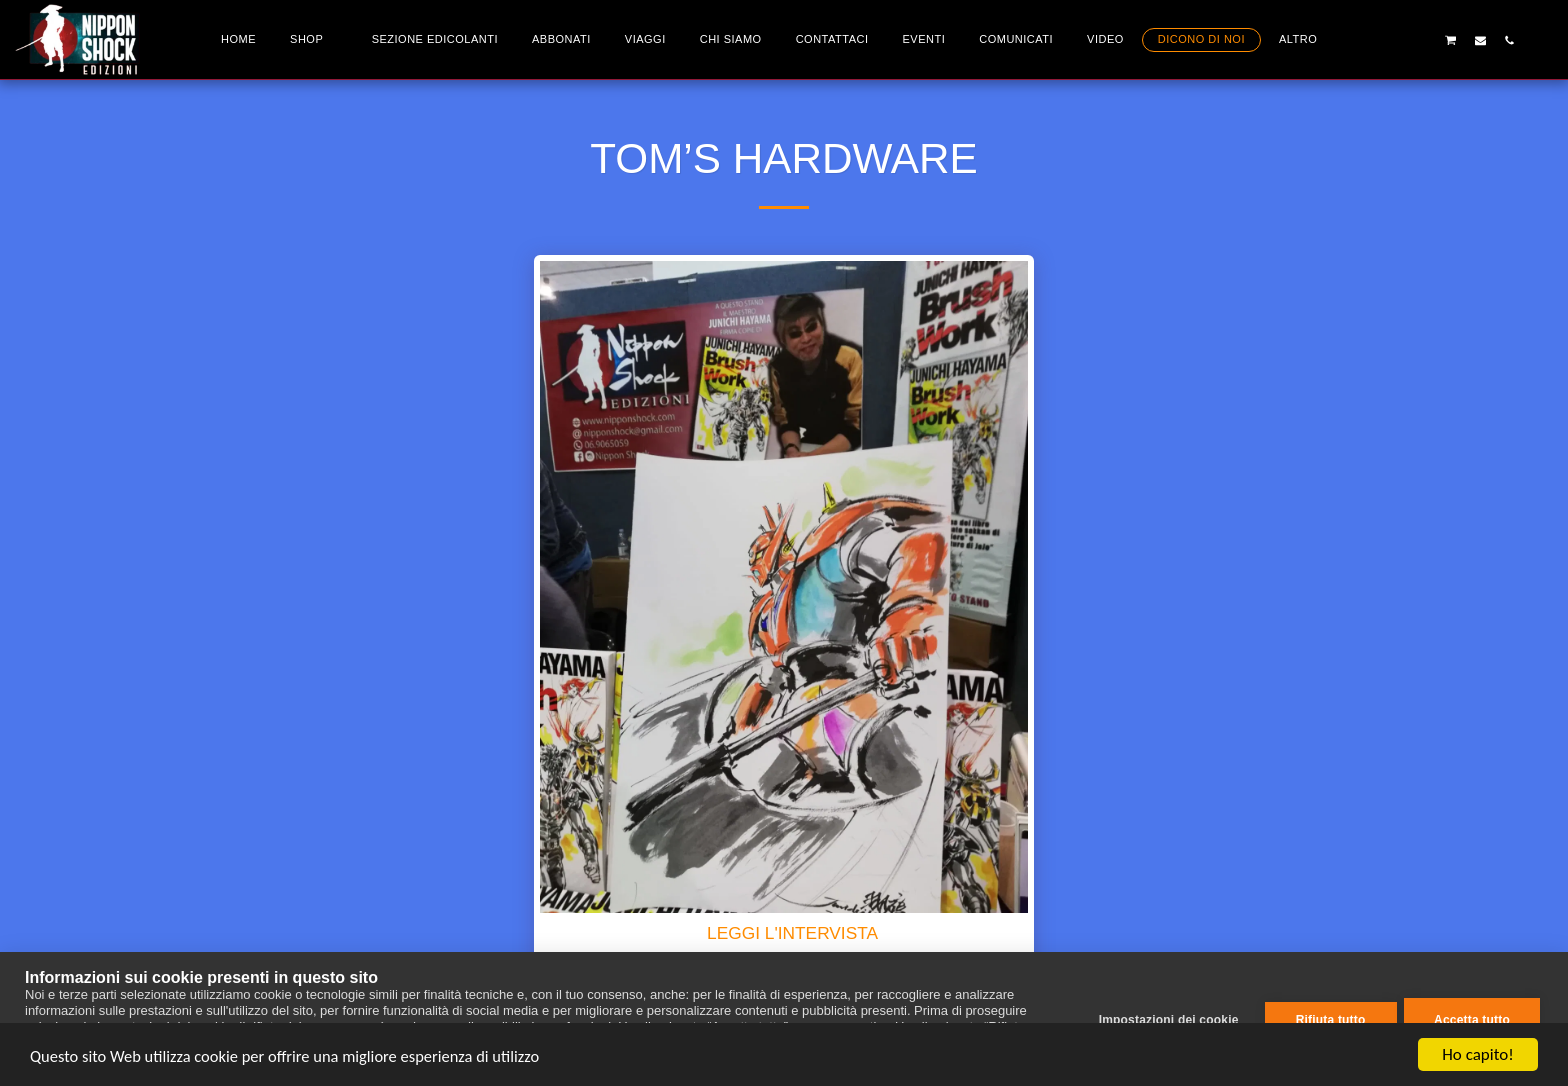 This screenshot has height=1086, width=1568. What do you see at coordinates (792, 933) in the screenshot?
I see `LEGGI L'INTERVISTA` at bounding box center [792, 933].